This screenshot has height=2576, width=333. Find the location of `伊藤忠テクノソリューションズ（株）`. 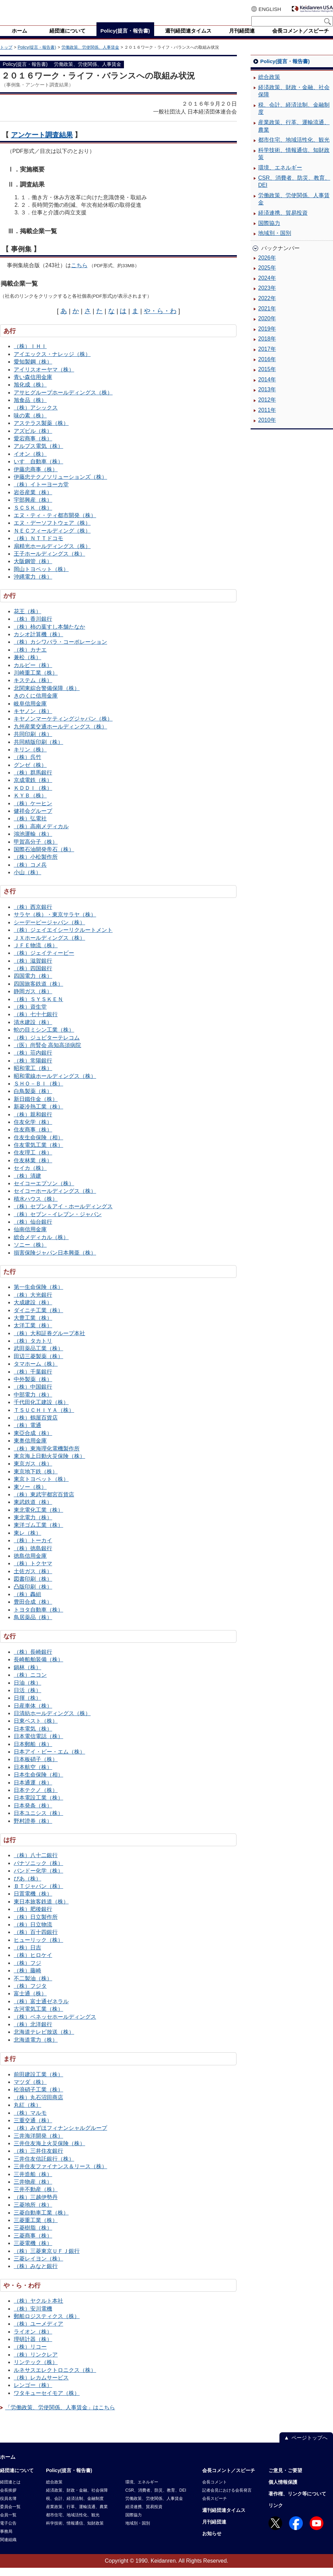

伊藤忠テクノソリューションズ（株） is located at coordinates (60, 485).